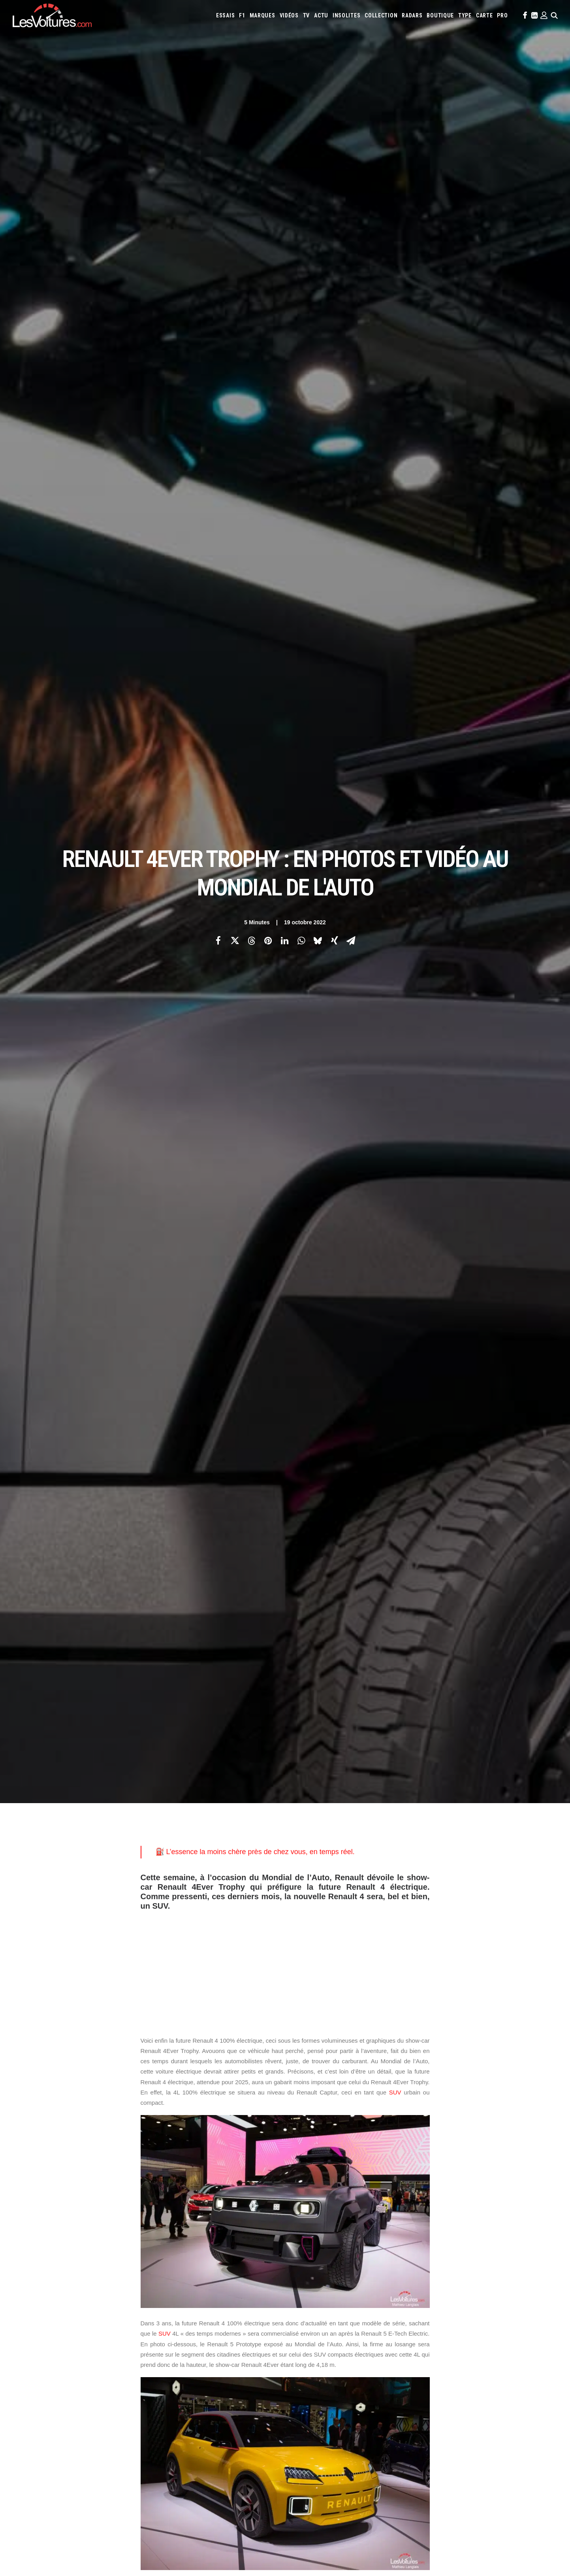 This screenshot has width=570, height=2576. What do you see at coordinates (174, 2378) in the screenshot?
I see `GTA Cheats` at bounding box center [174, 2378].